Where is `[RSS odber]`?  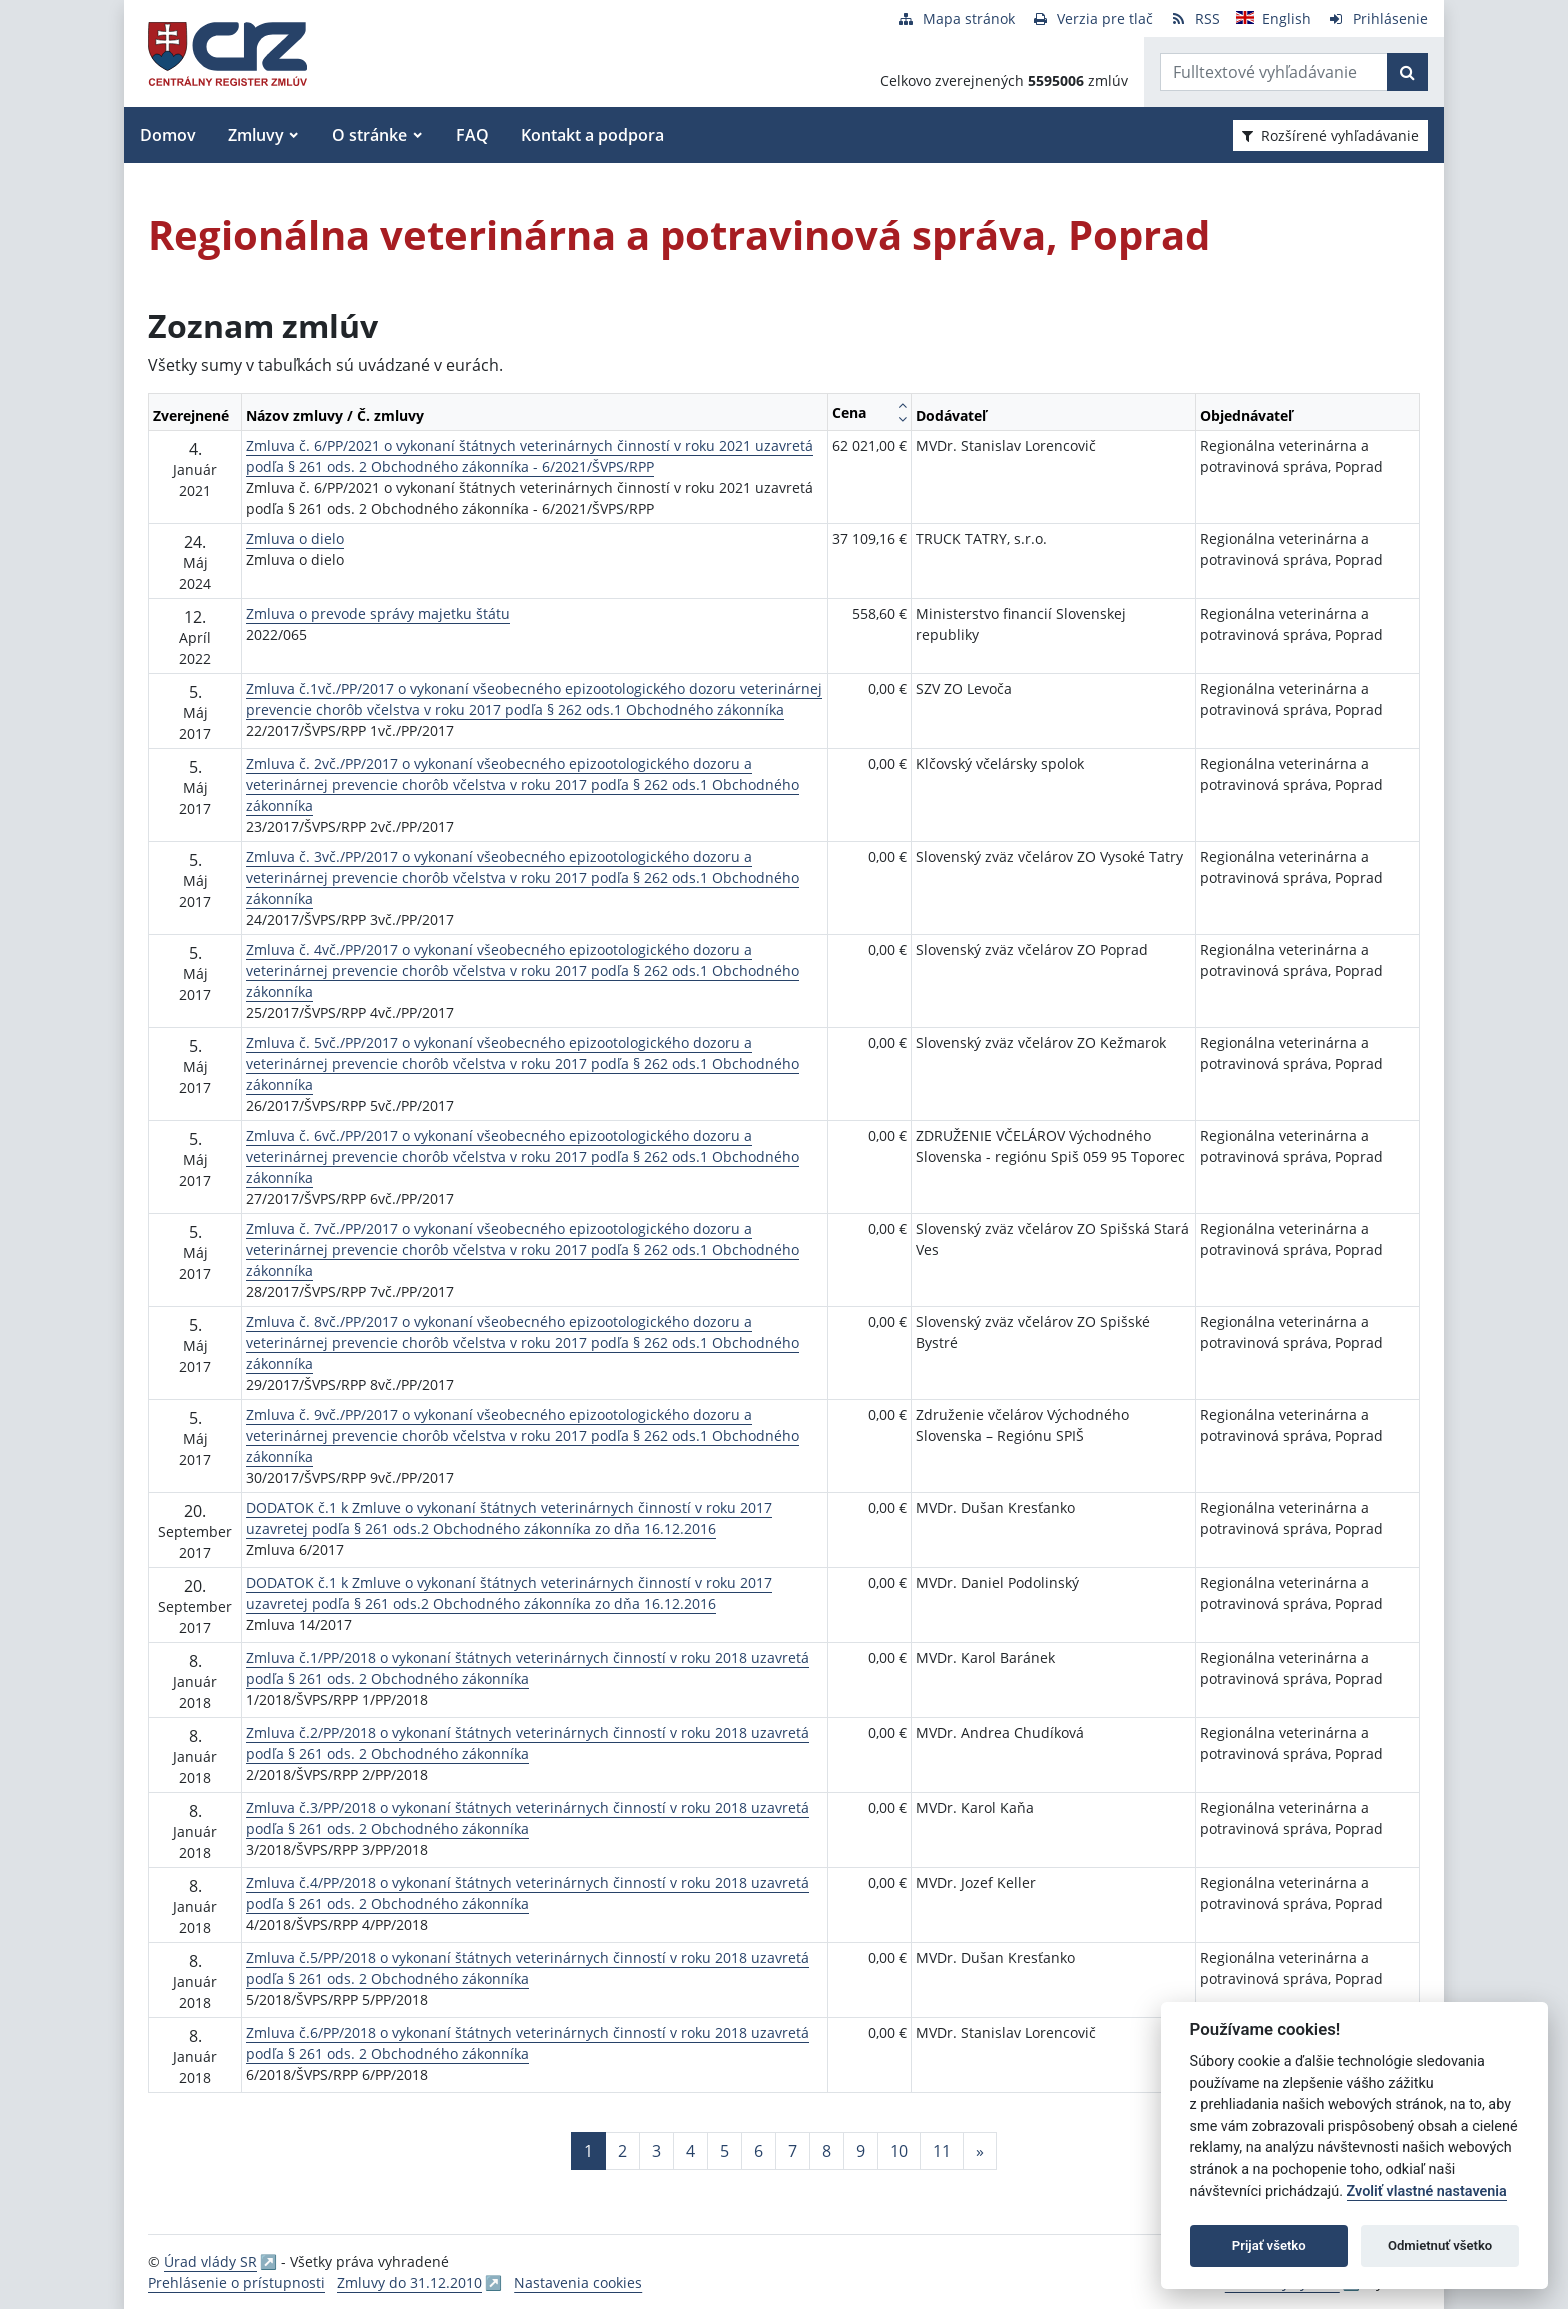
[RSS odber] is located at coordinates (1194, 18).